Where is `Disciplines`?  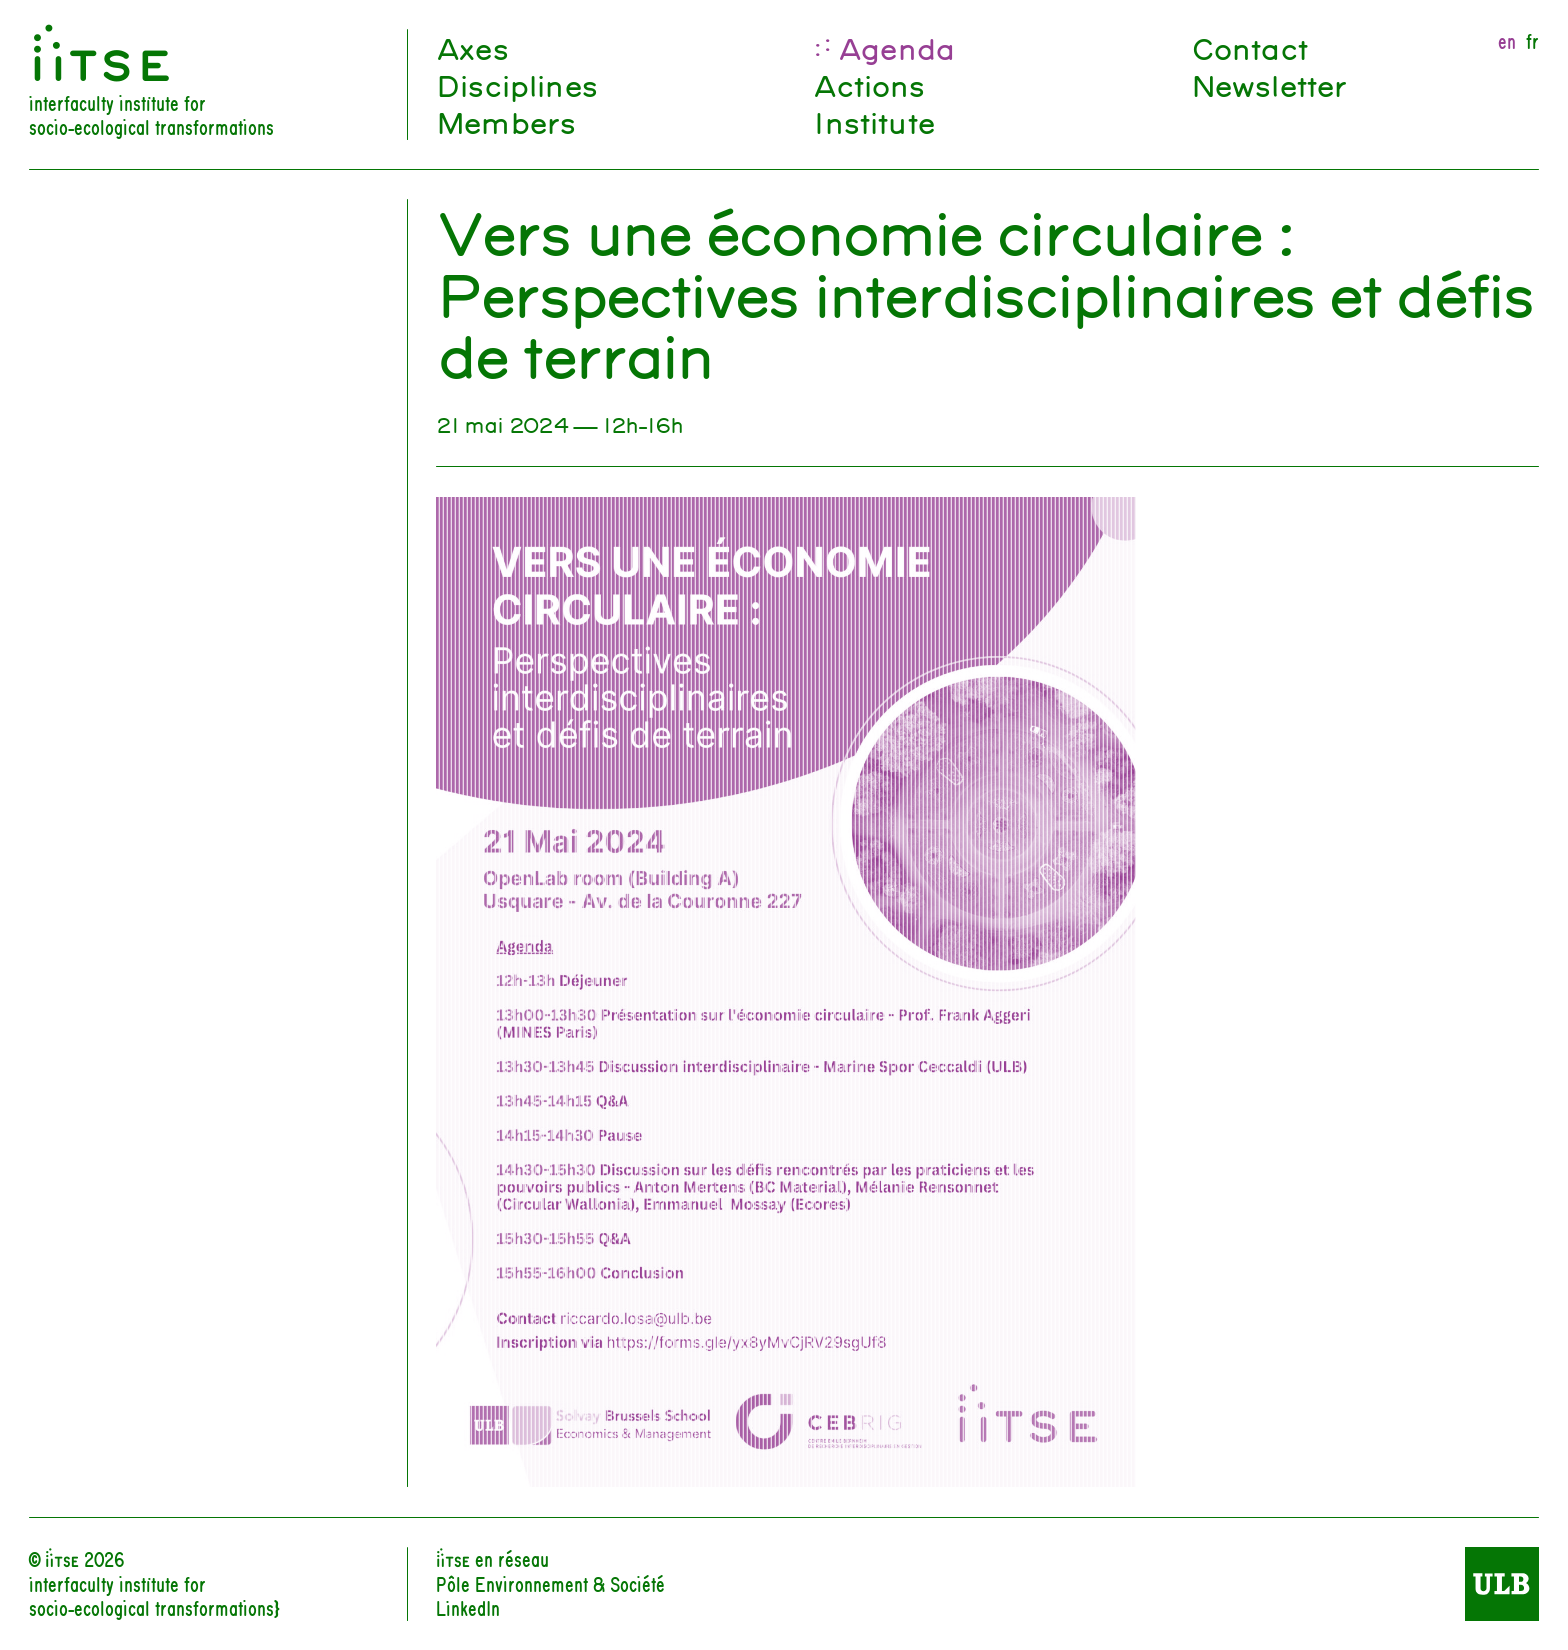
Disciplines is located at coordinates (516, 84).